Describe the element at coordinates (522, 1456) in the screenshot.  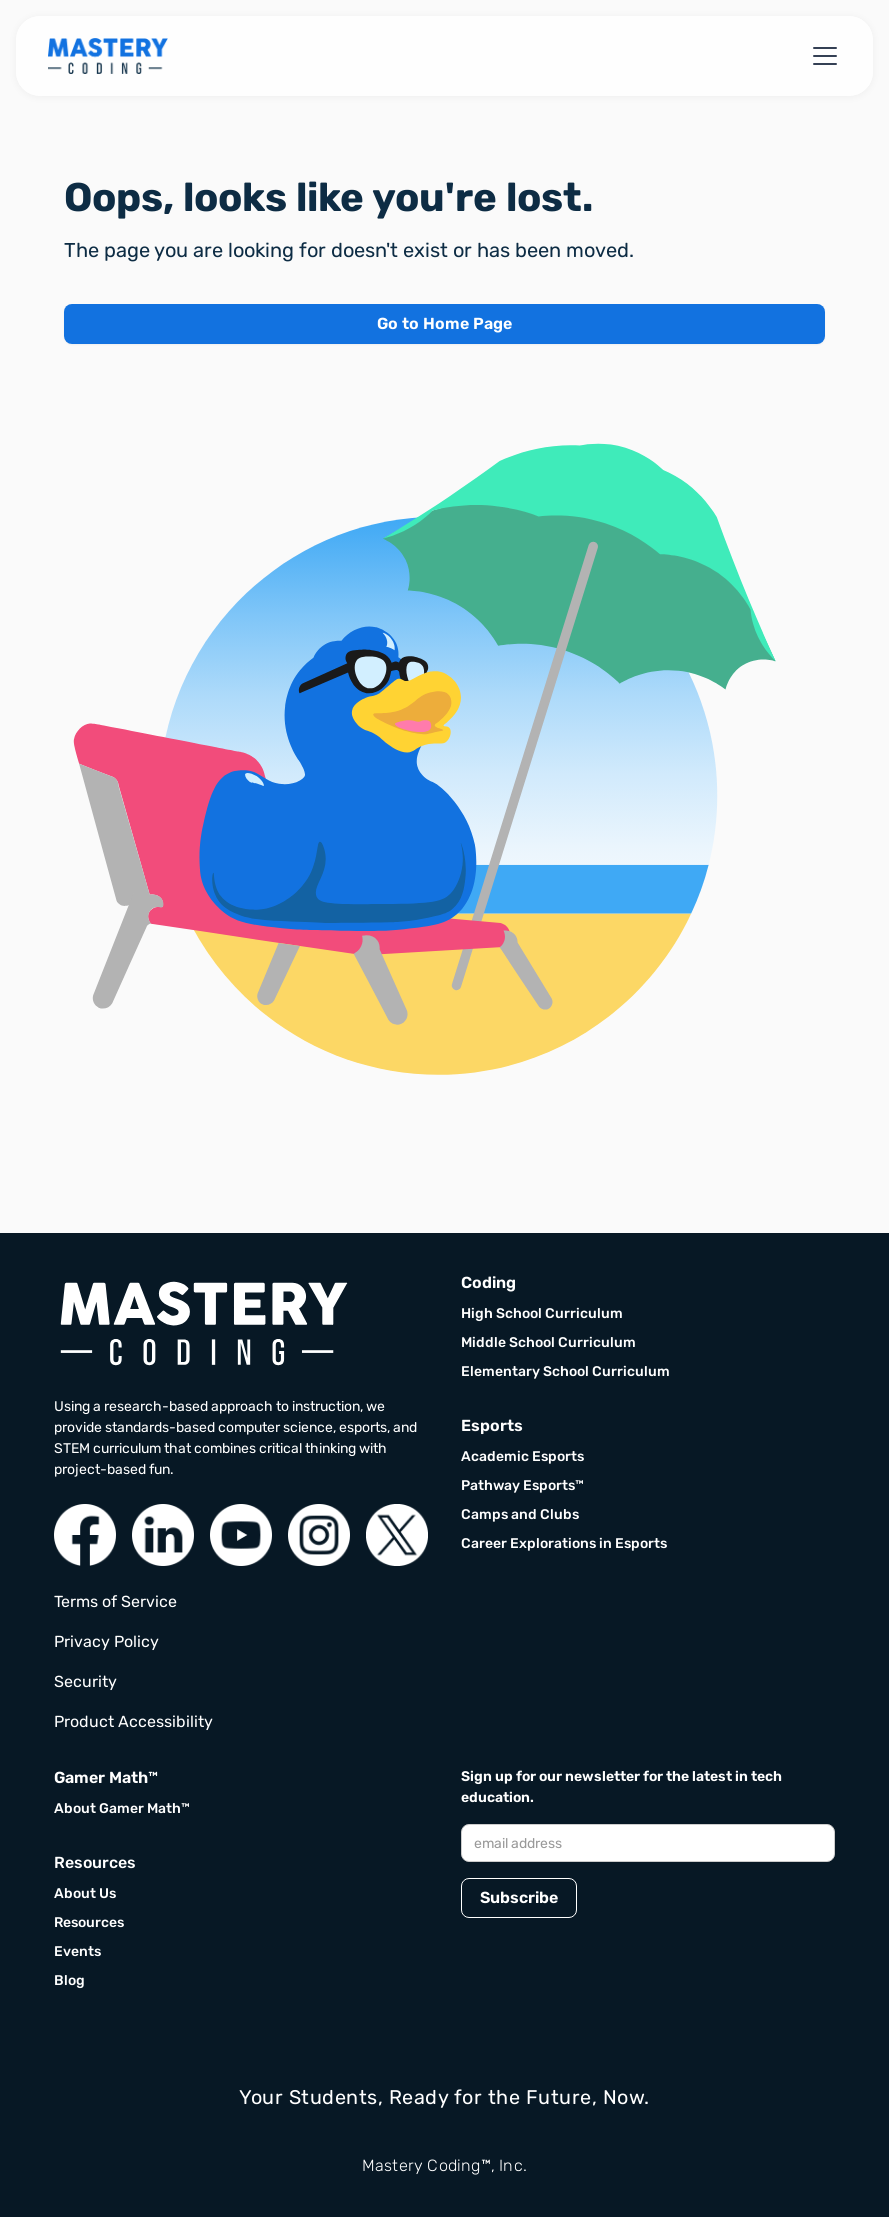
I see `Academic Esports` at that location.